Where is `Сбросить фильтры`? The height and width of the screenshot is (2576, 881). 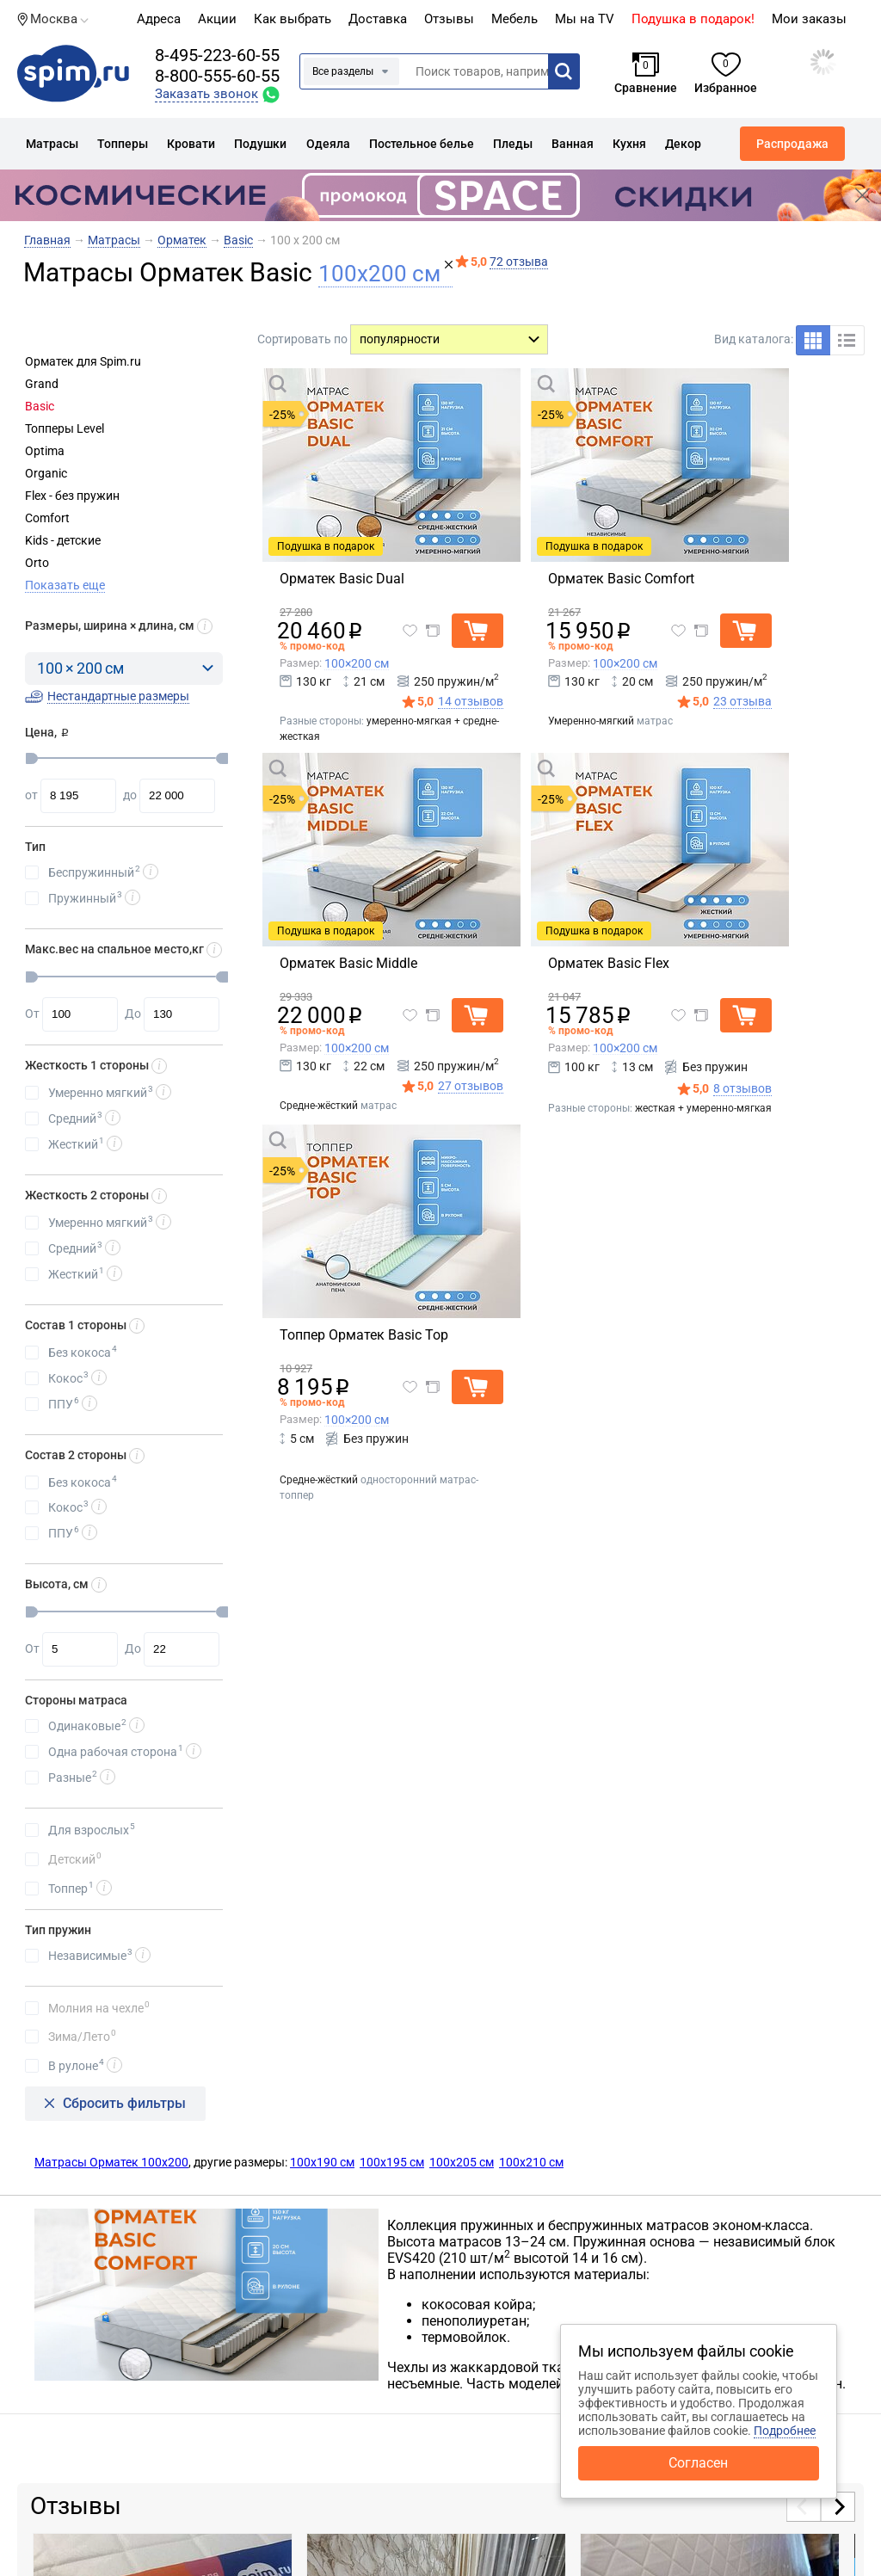
Сбросить фильтры is located at coordinates (124, 2103).